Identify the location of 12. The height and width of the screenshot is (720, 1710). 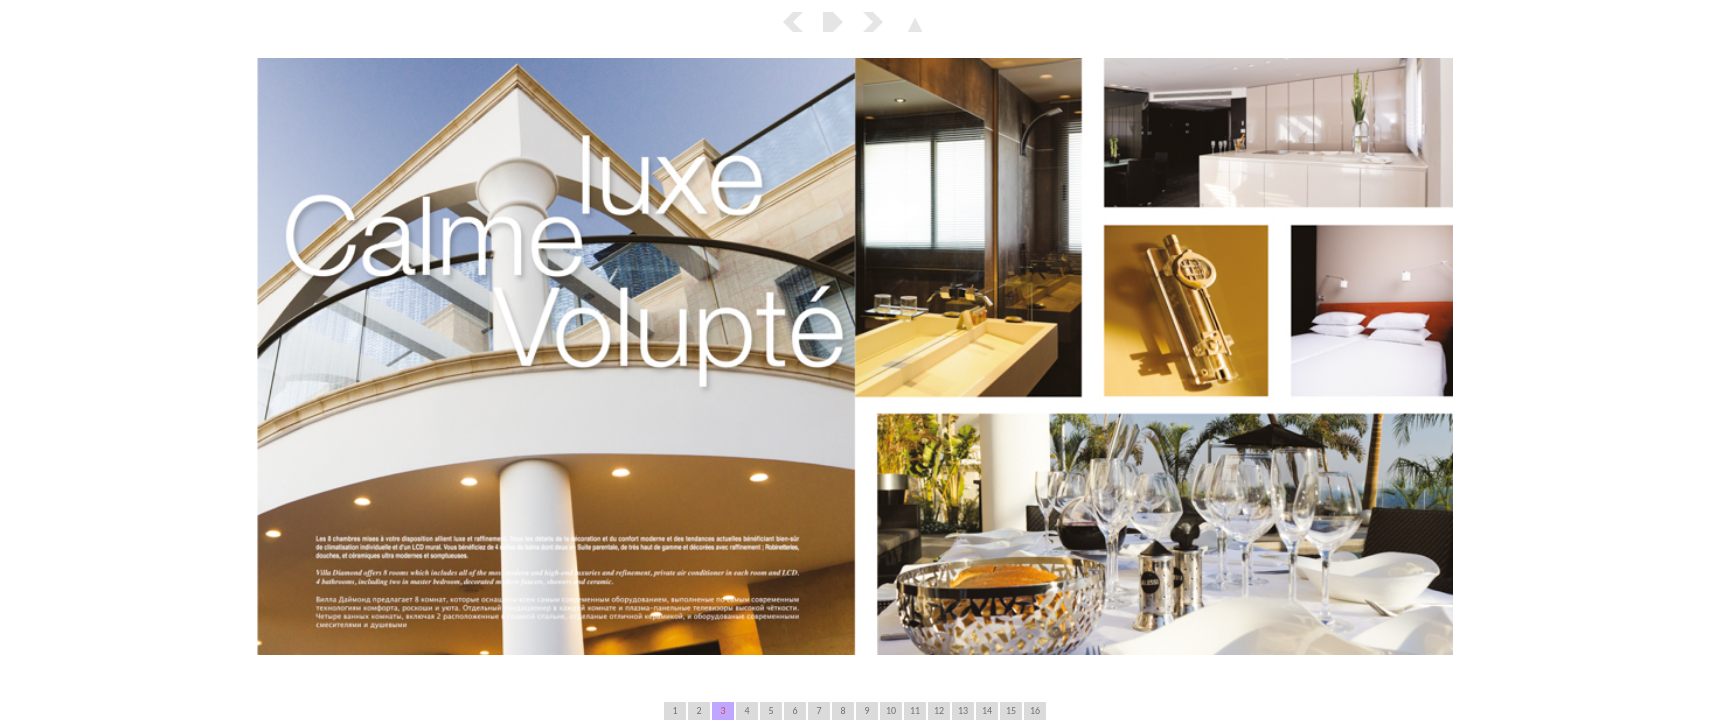
(939, 710).